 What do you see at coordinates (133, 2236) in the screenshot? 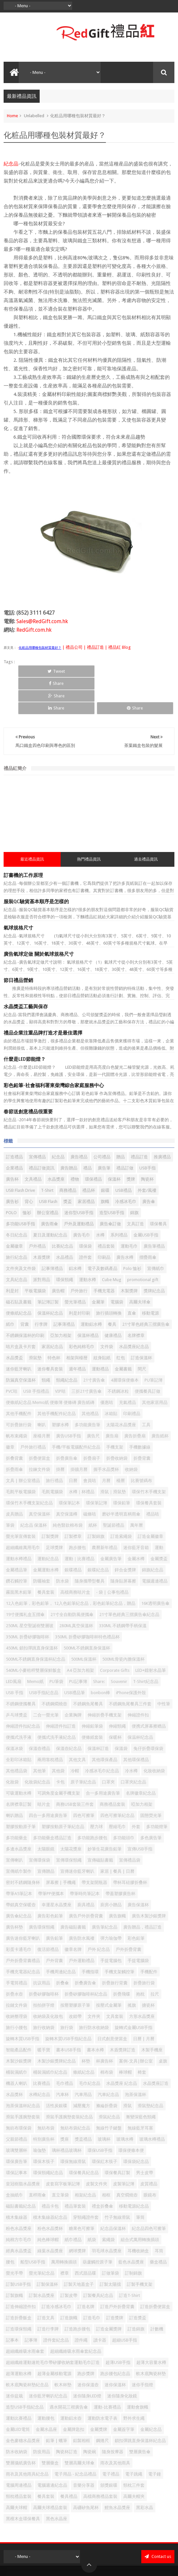
I see `訂制錦旗` at bounding box center [133, 2236].